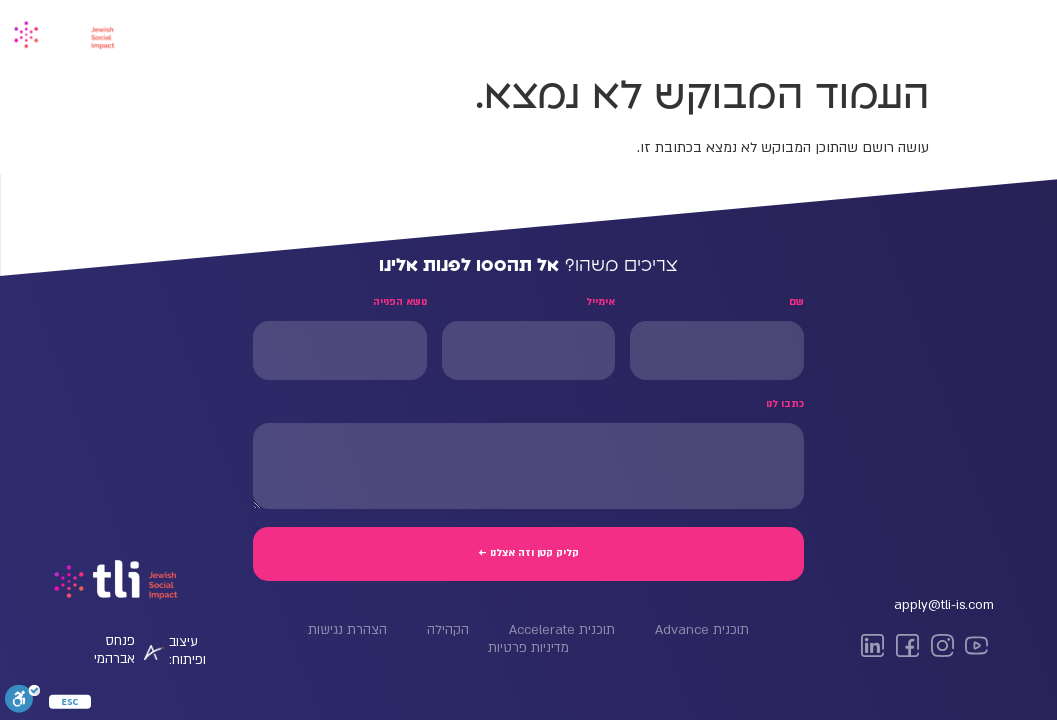 This screenshot has width=1057, height=720. What do you see at coordinates (114, 650) in the screenshot?
I see `פנחס אברהמי` at bounding box center [114, 650].